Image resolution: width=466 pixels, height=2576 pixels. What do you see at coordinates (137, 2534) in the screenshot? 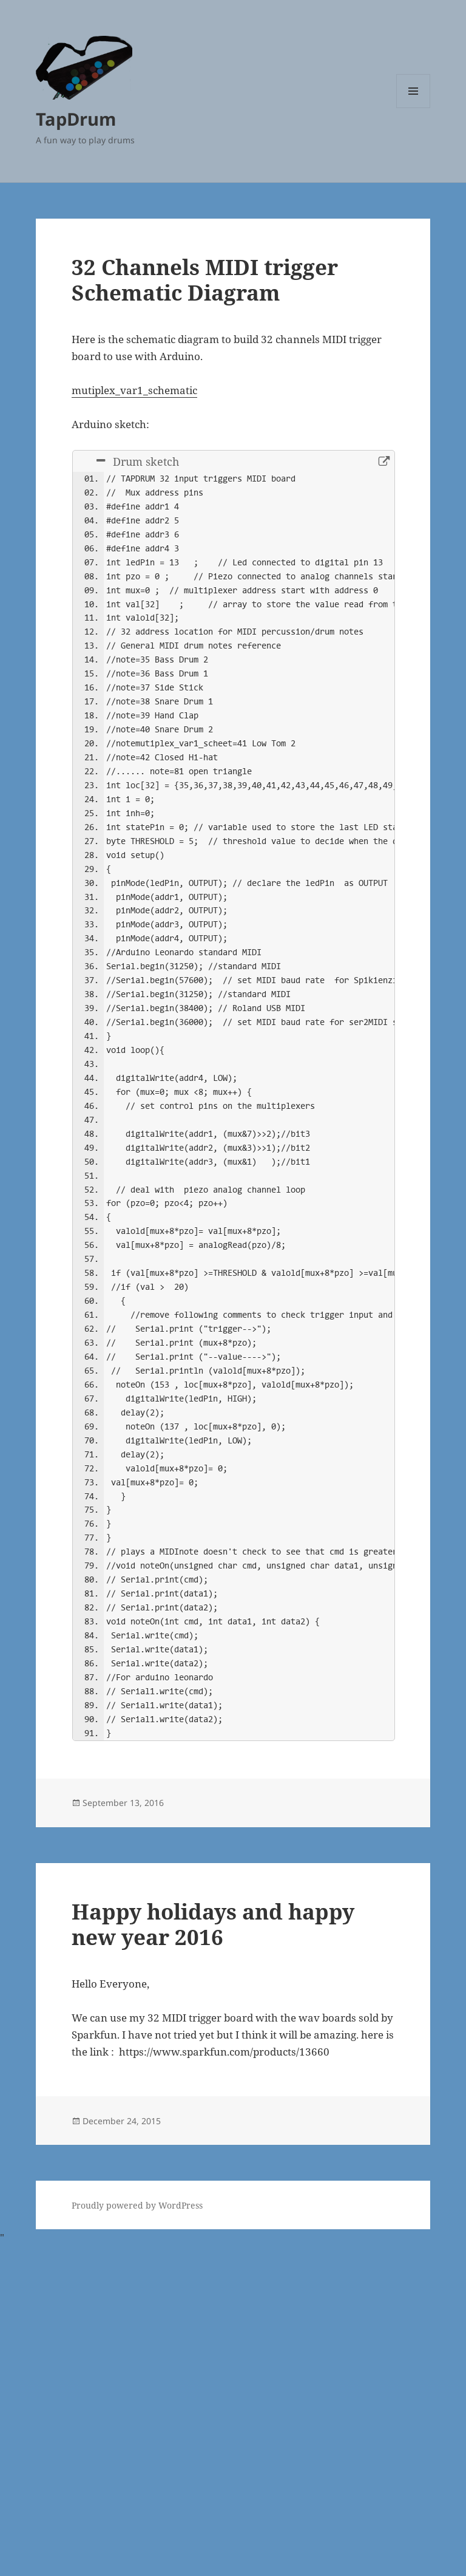
I see `Proudly powered by WordPress` at bounding box center [137, 2534].